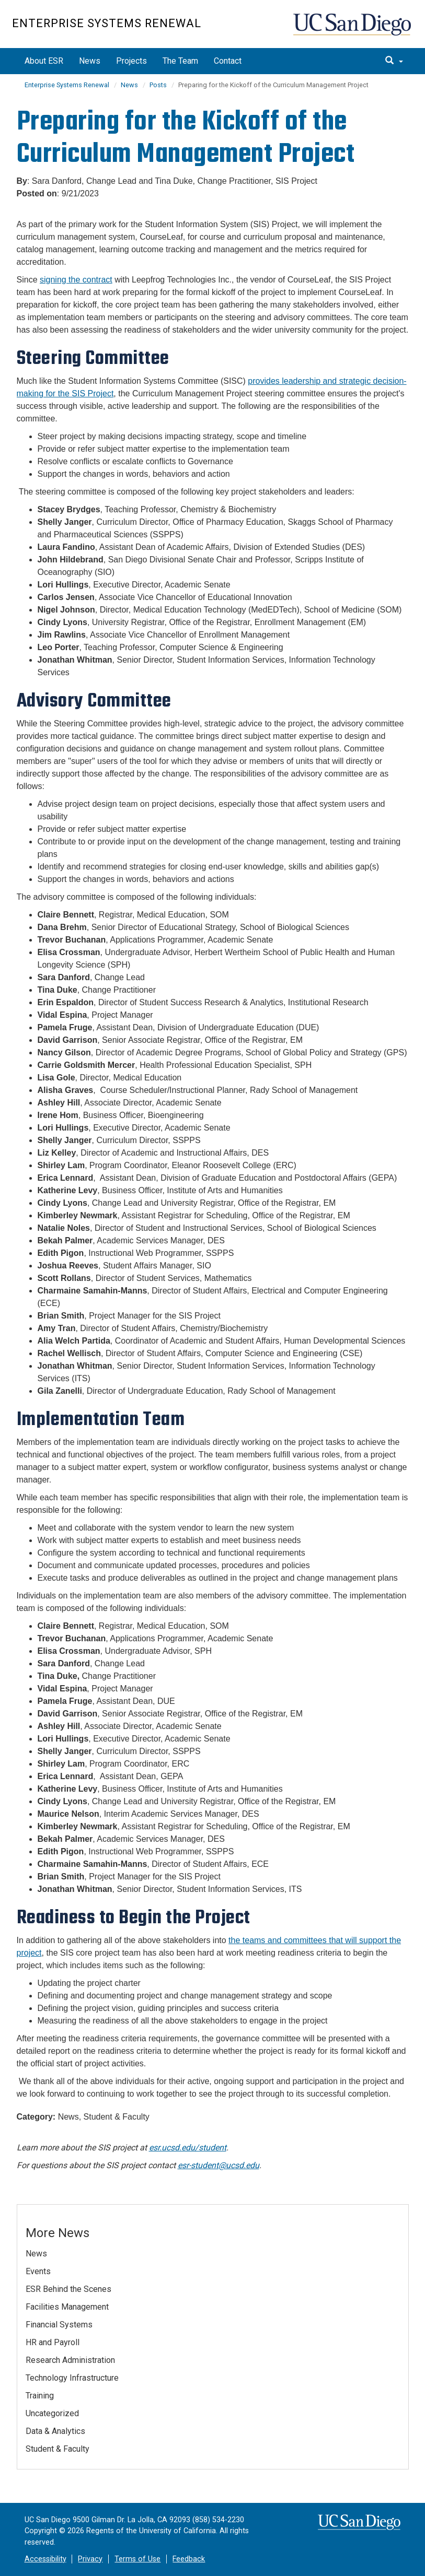 The height and width of the screenshot is (2576, 425). What do you see at coordinates (353, 29) in the screenshot?
I see `UC San Diego` at bounding box center [353, 29].